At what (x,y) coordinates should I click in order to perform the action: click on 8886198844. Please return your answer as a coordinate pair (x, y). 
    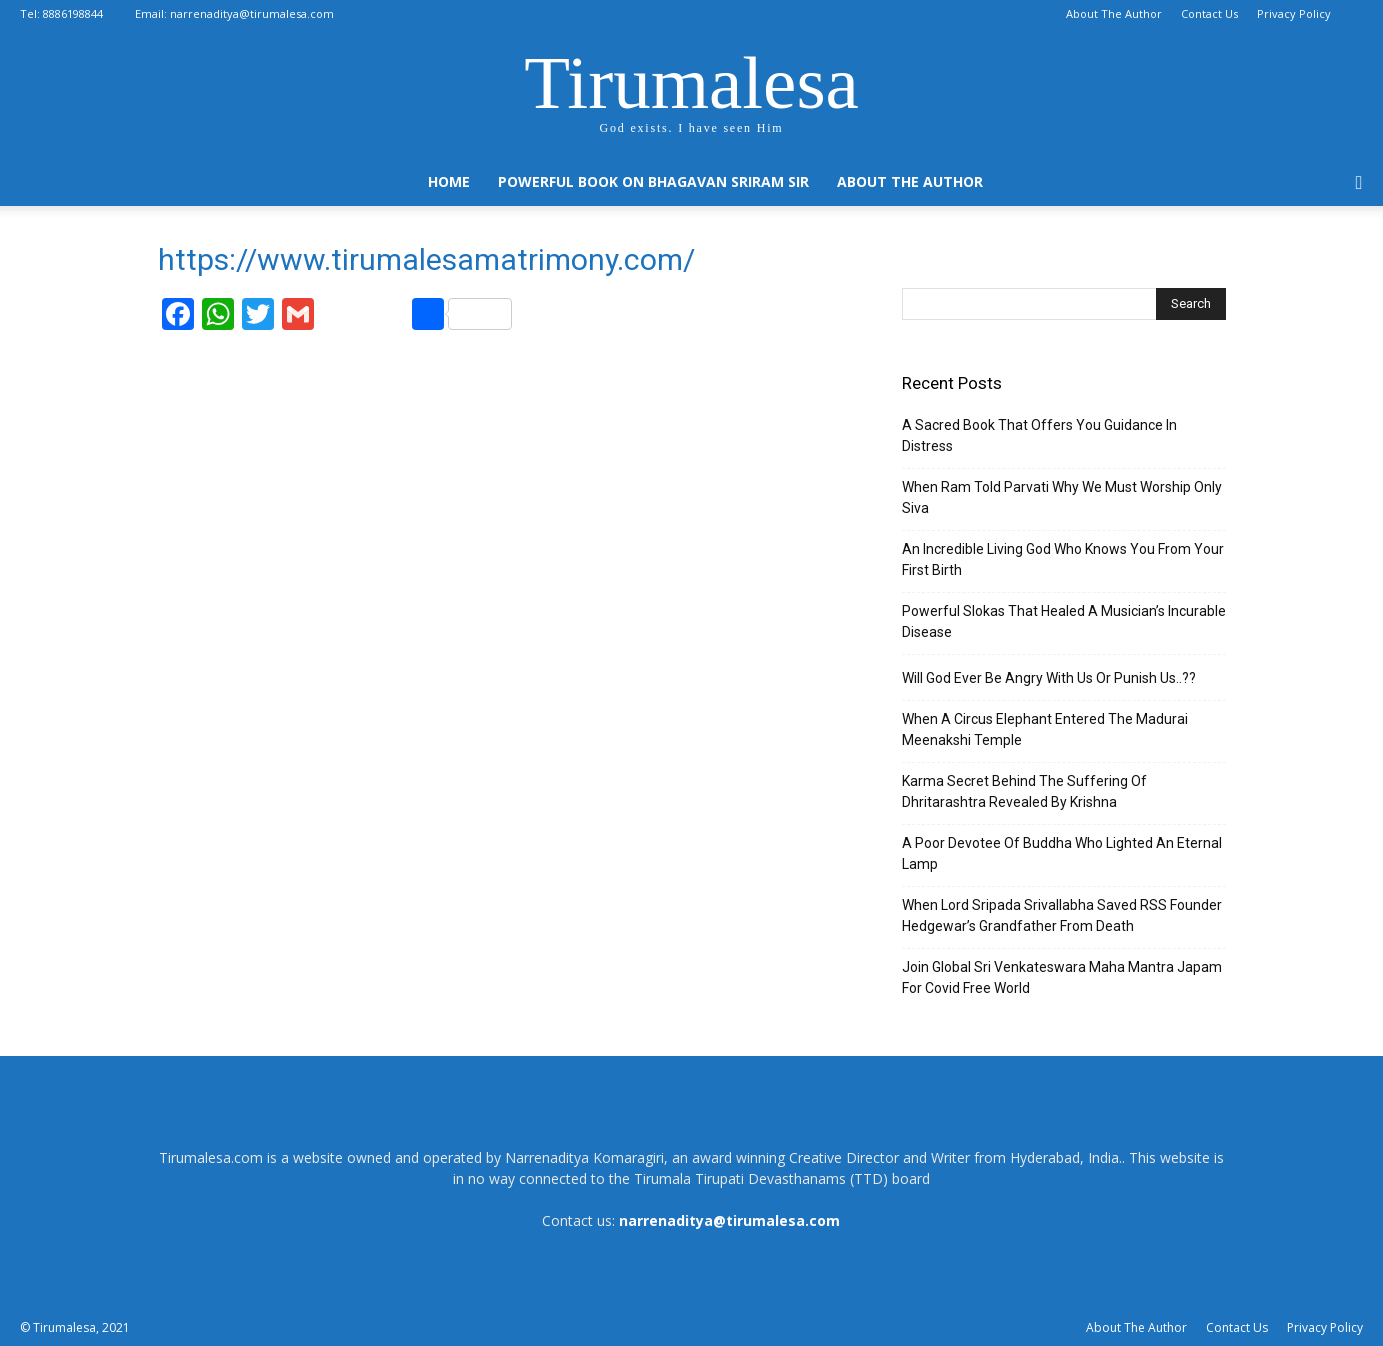
    Looking at the image, I should click on (73, 13).